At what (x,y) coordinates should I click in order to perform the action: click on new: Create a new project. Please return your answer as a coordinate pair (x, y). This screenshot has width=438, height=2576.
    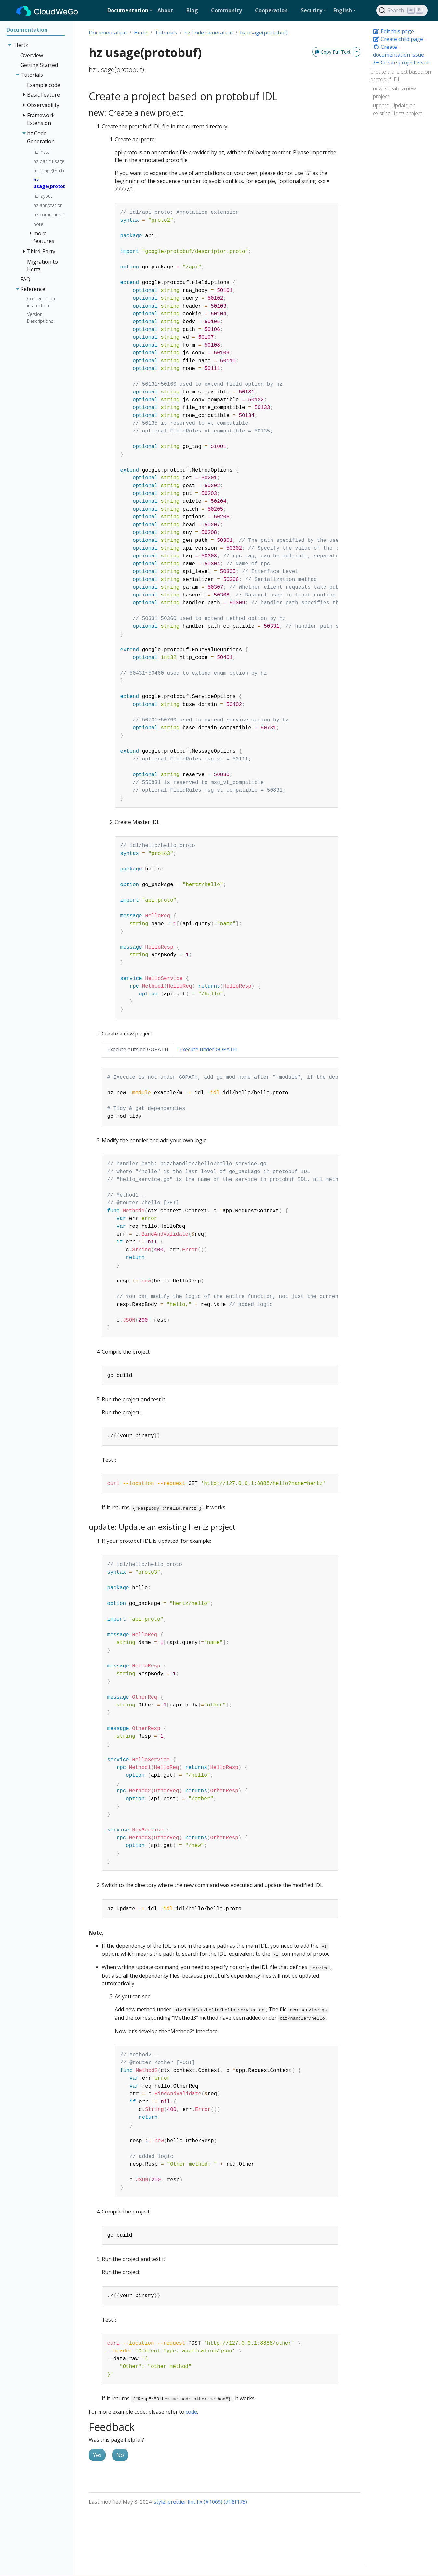
    Looking at the image, I should click on (394, 92).